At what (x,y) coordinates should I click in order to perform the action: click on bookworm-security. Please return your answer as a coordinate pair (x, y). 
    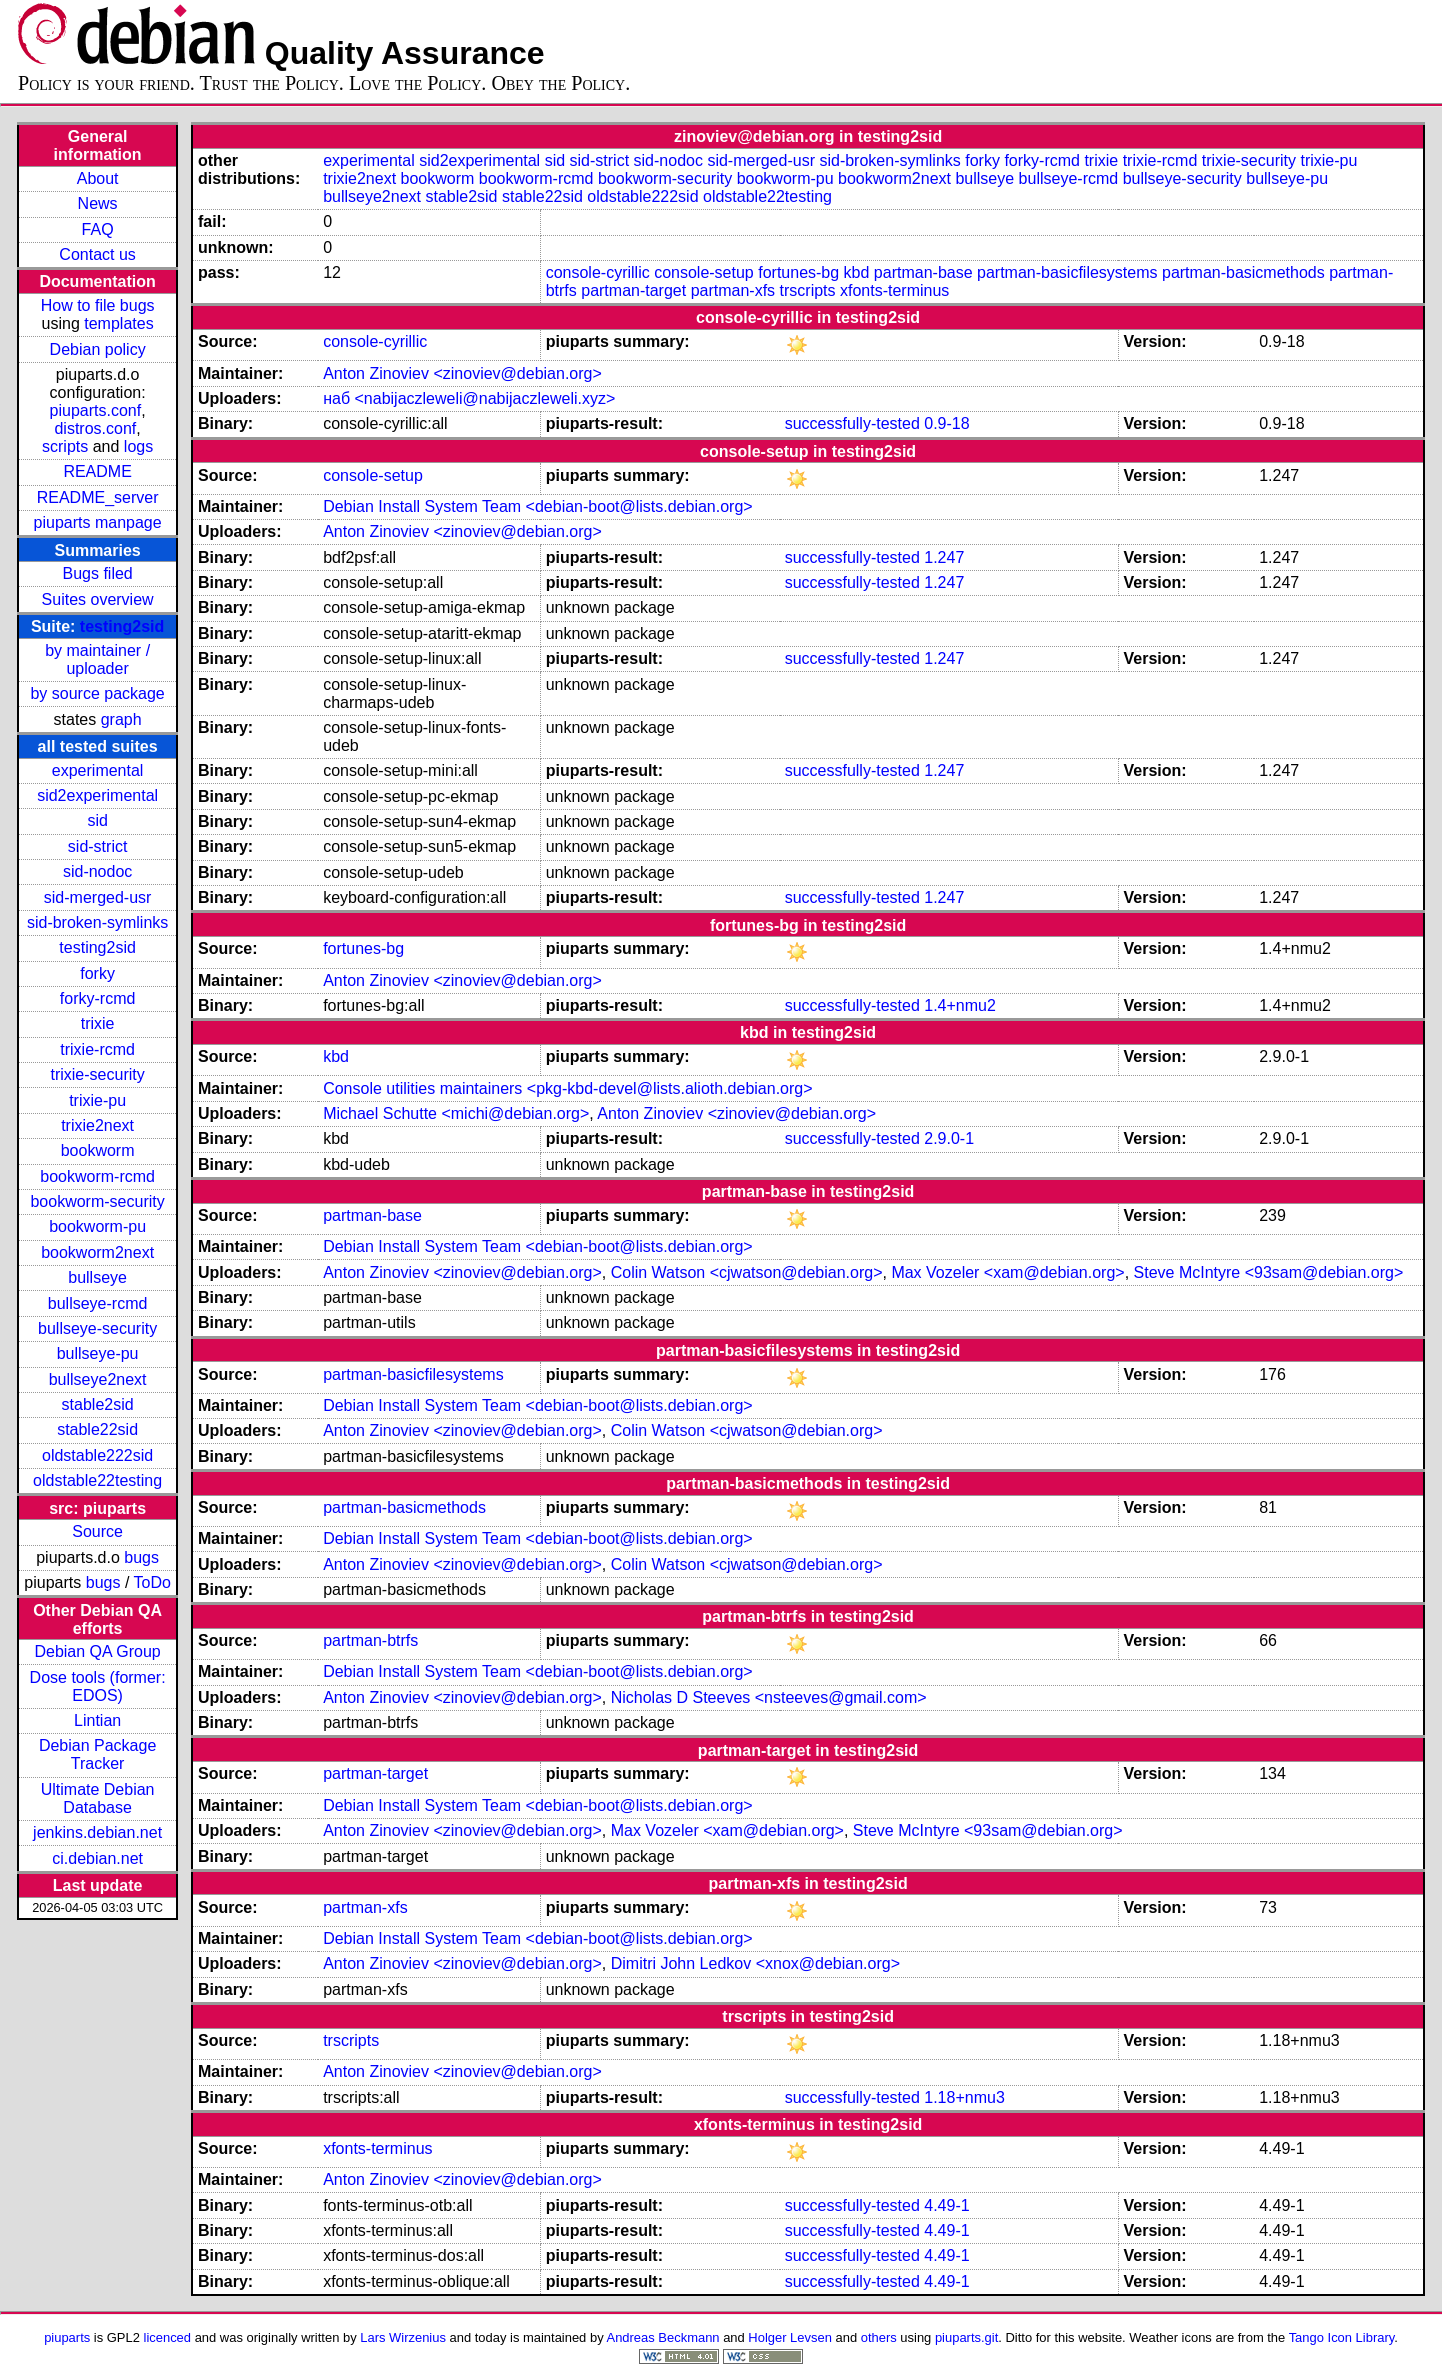
    Looking at the image, I should click on (97, 1201).